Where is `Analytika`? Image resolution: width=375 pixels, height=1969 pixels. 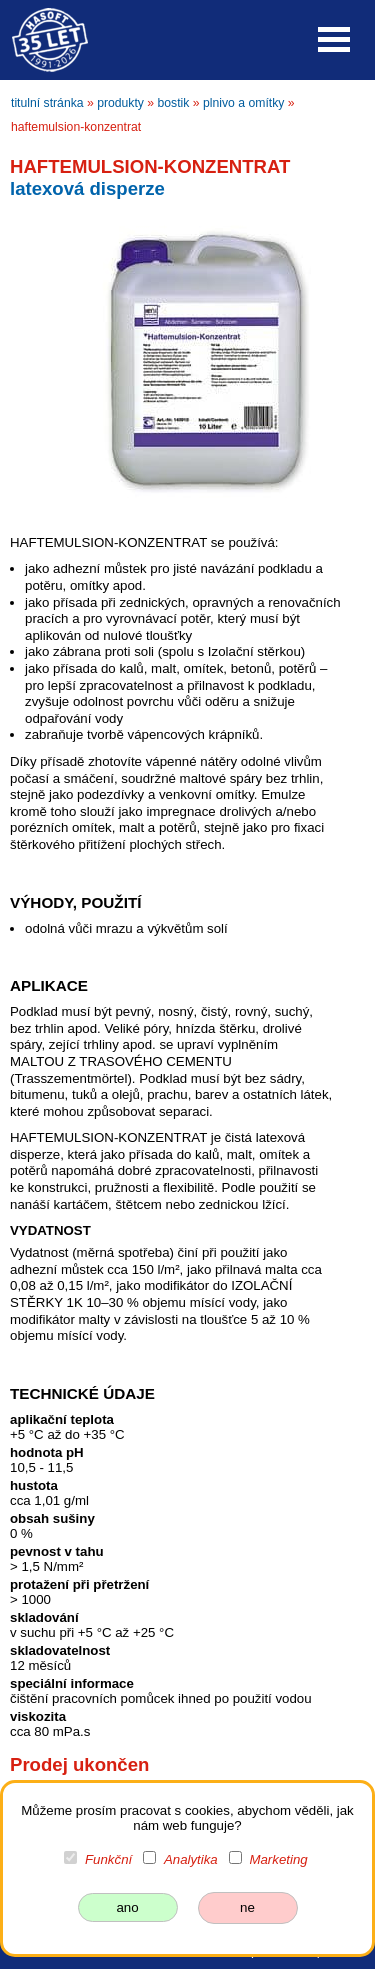
Analytika is located at coordinates (191, 1859).